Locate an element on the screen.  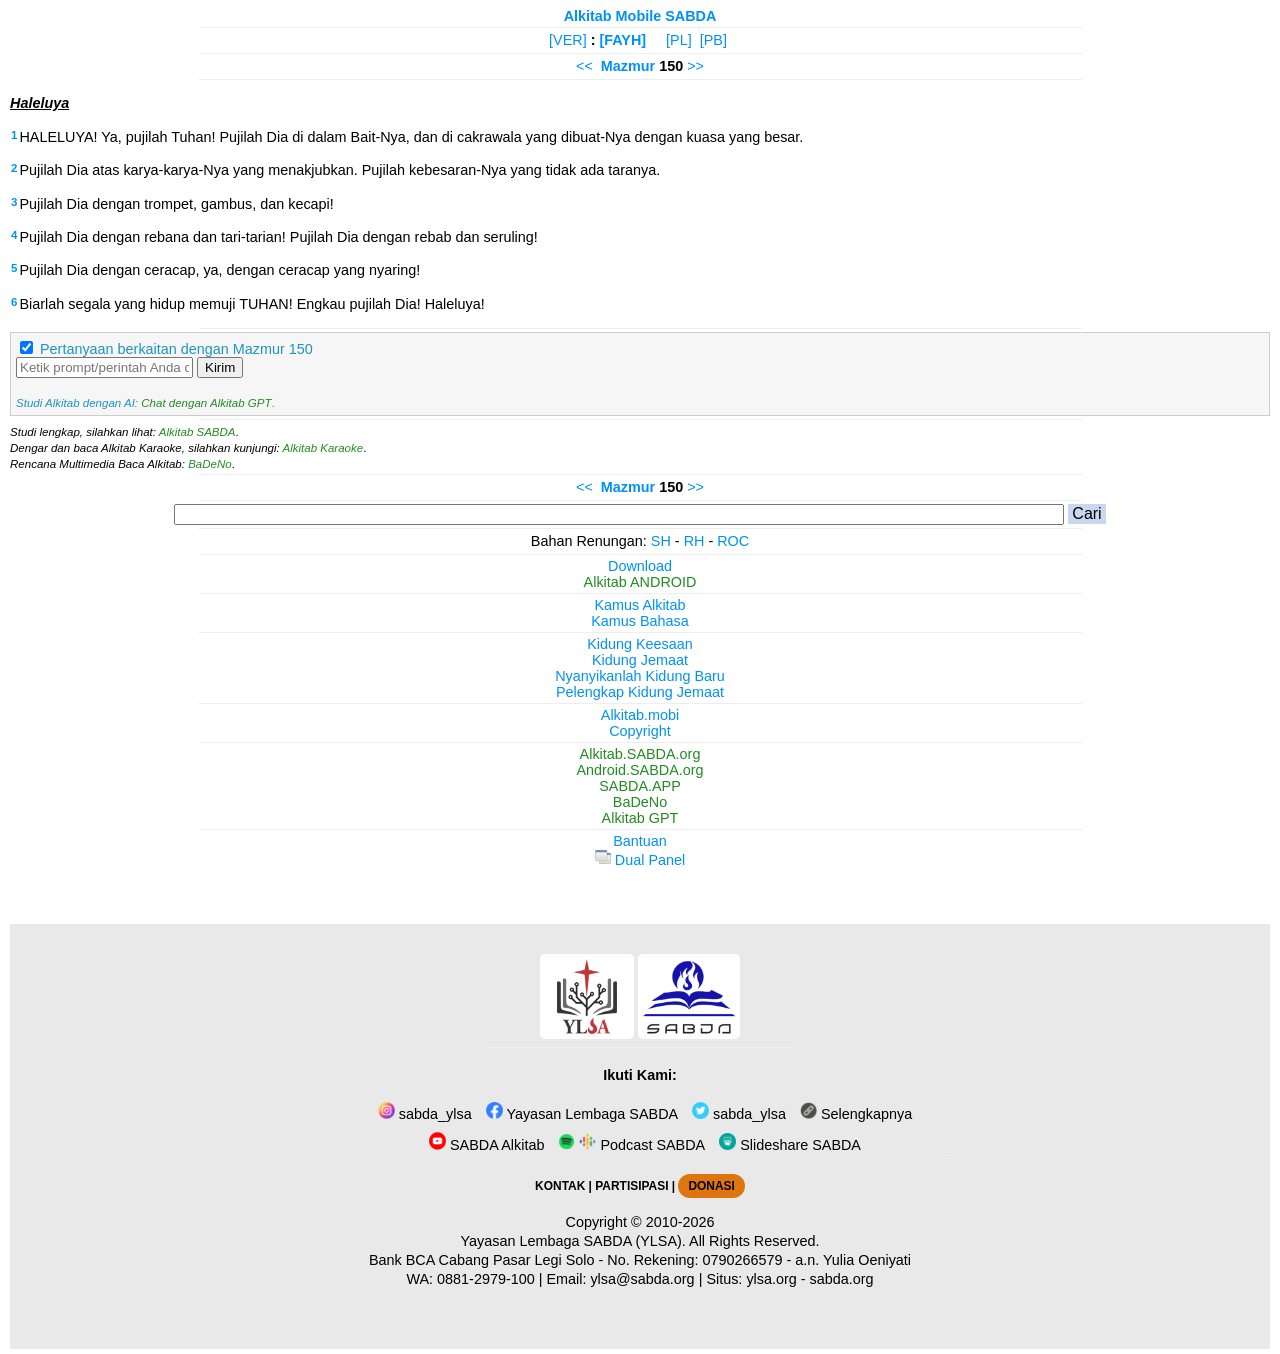
Alkitab SABDA is located at coordinates (197, 432).